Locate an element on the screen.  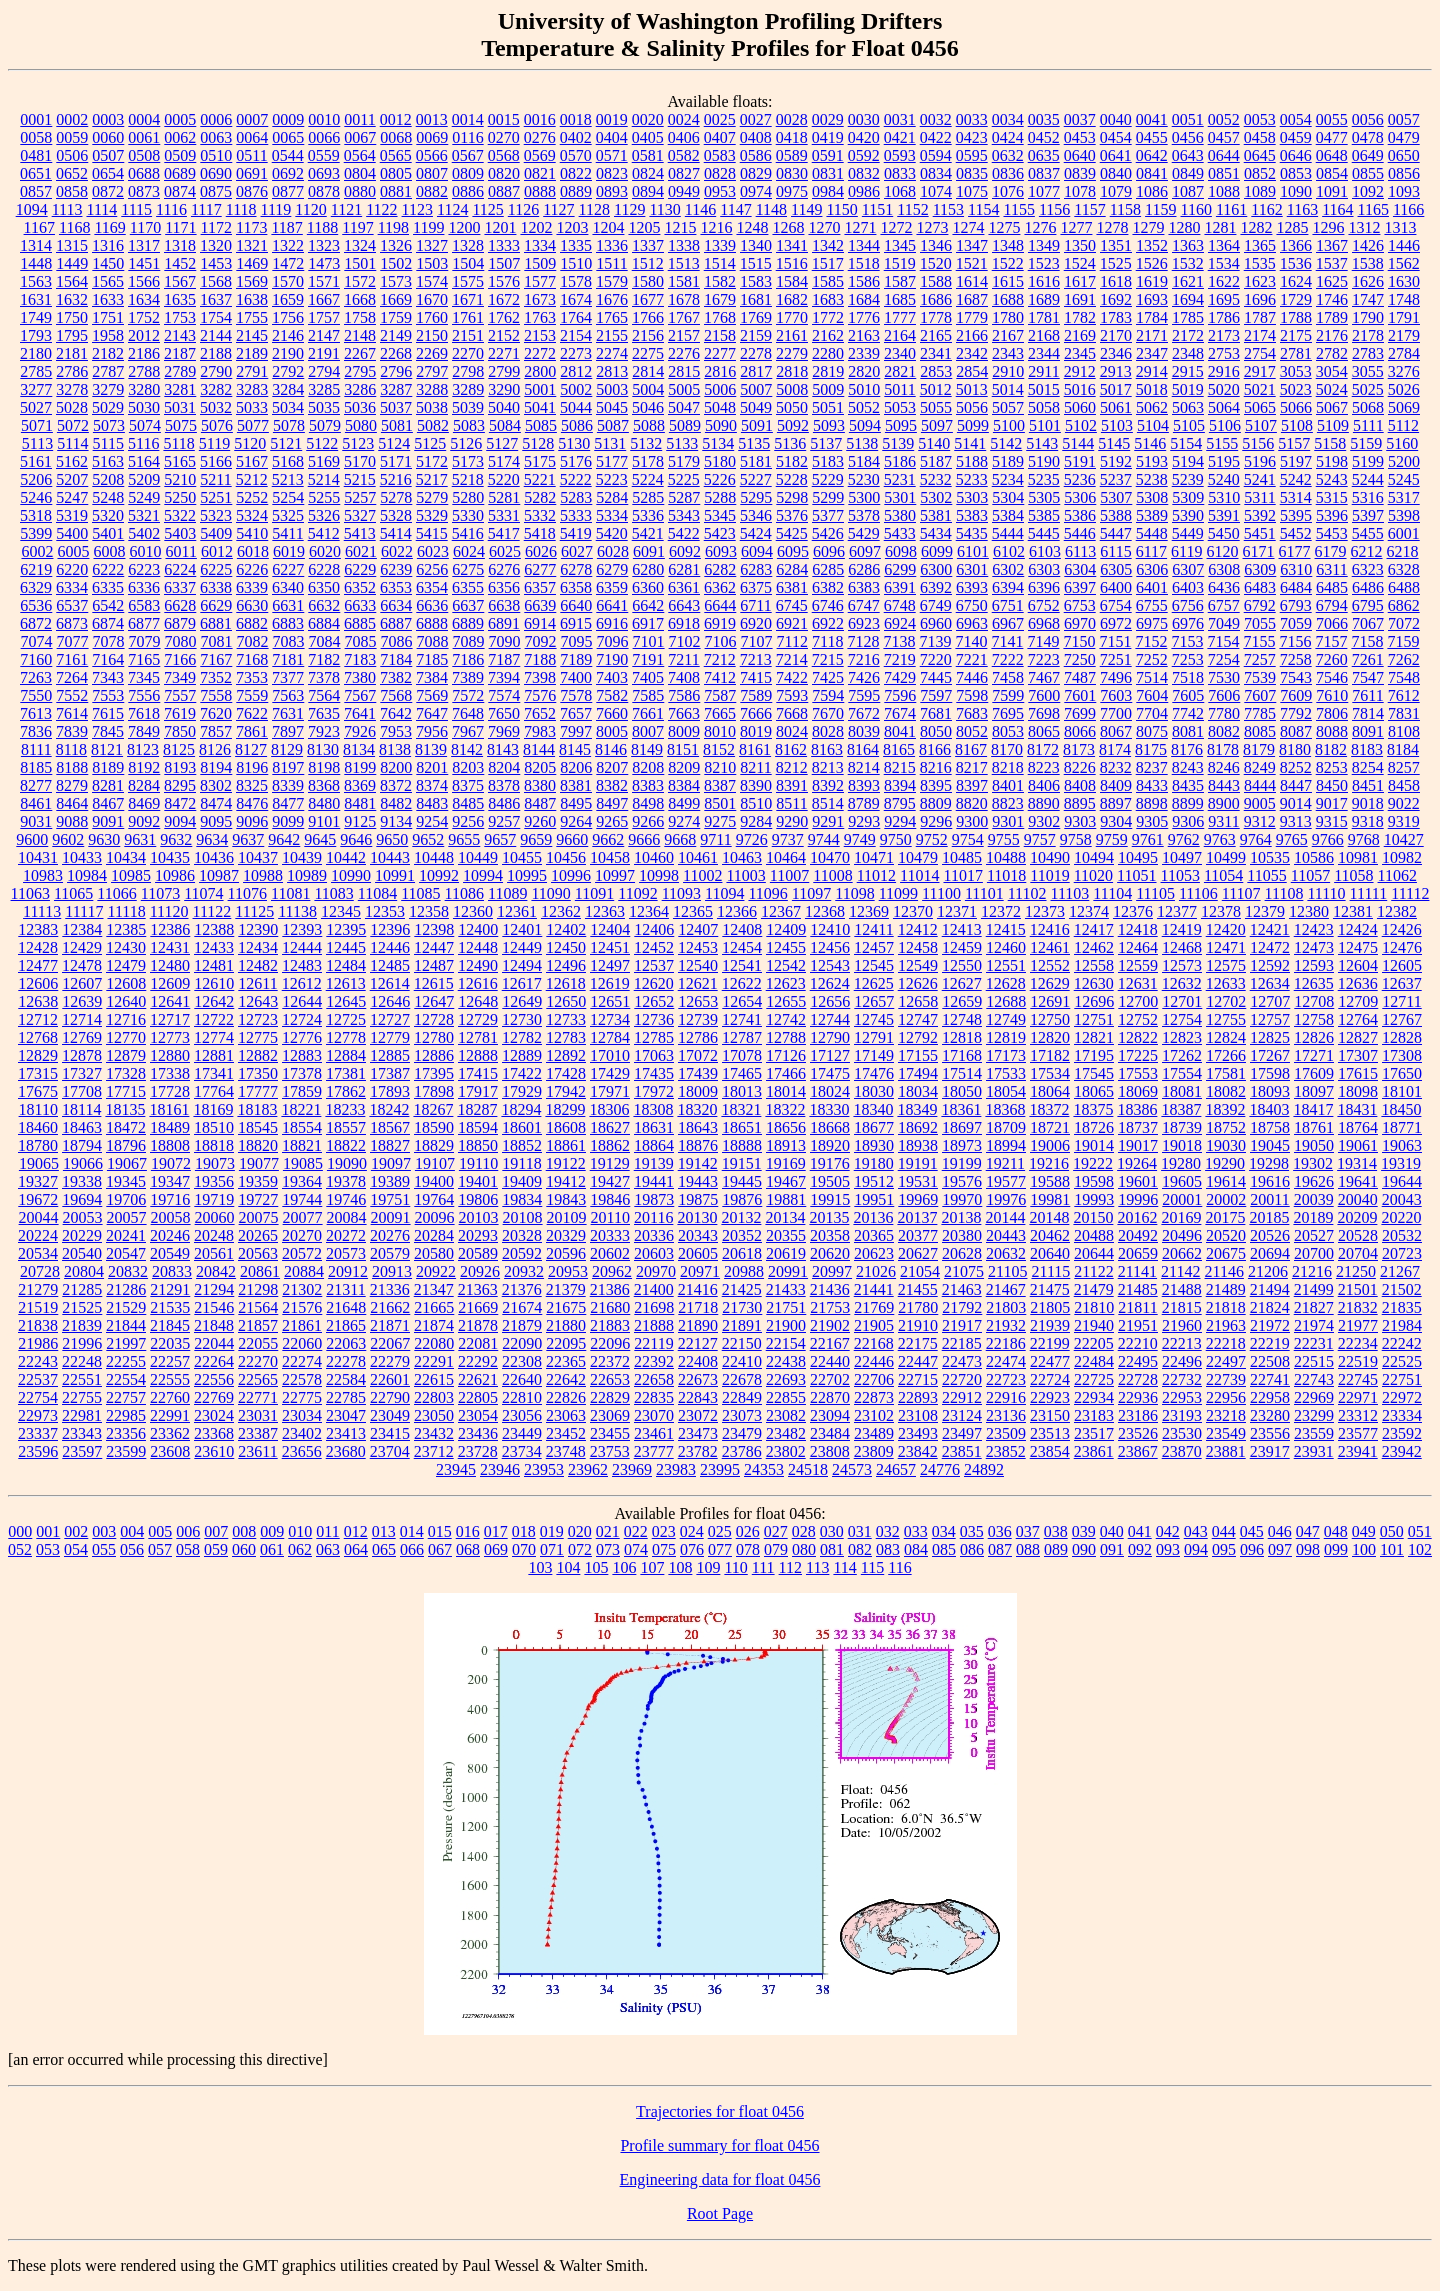
5414 is located at coordinates (396, 533).